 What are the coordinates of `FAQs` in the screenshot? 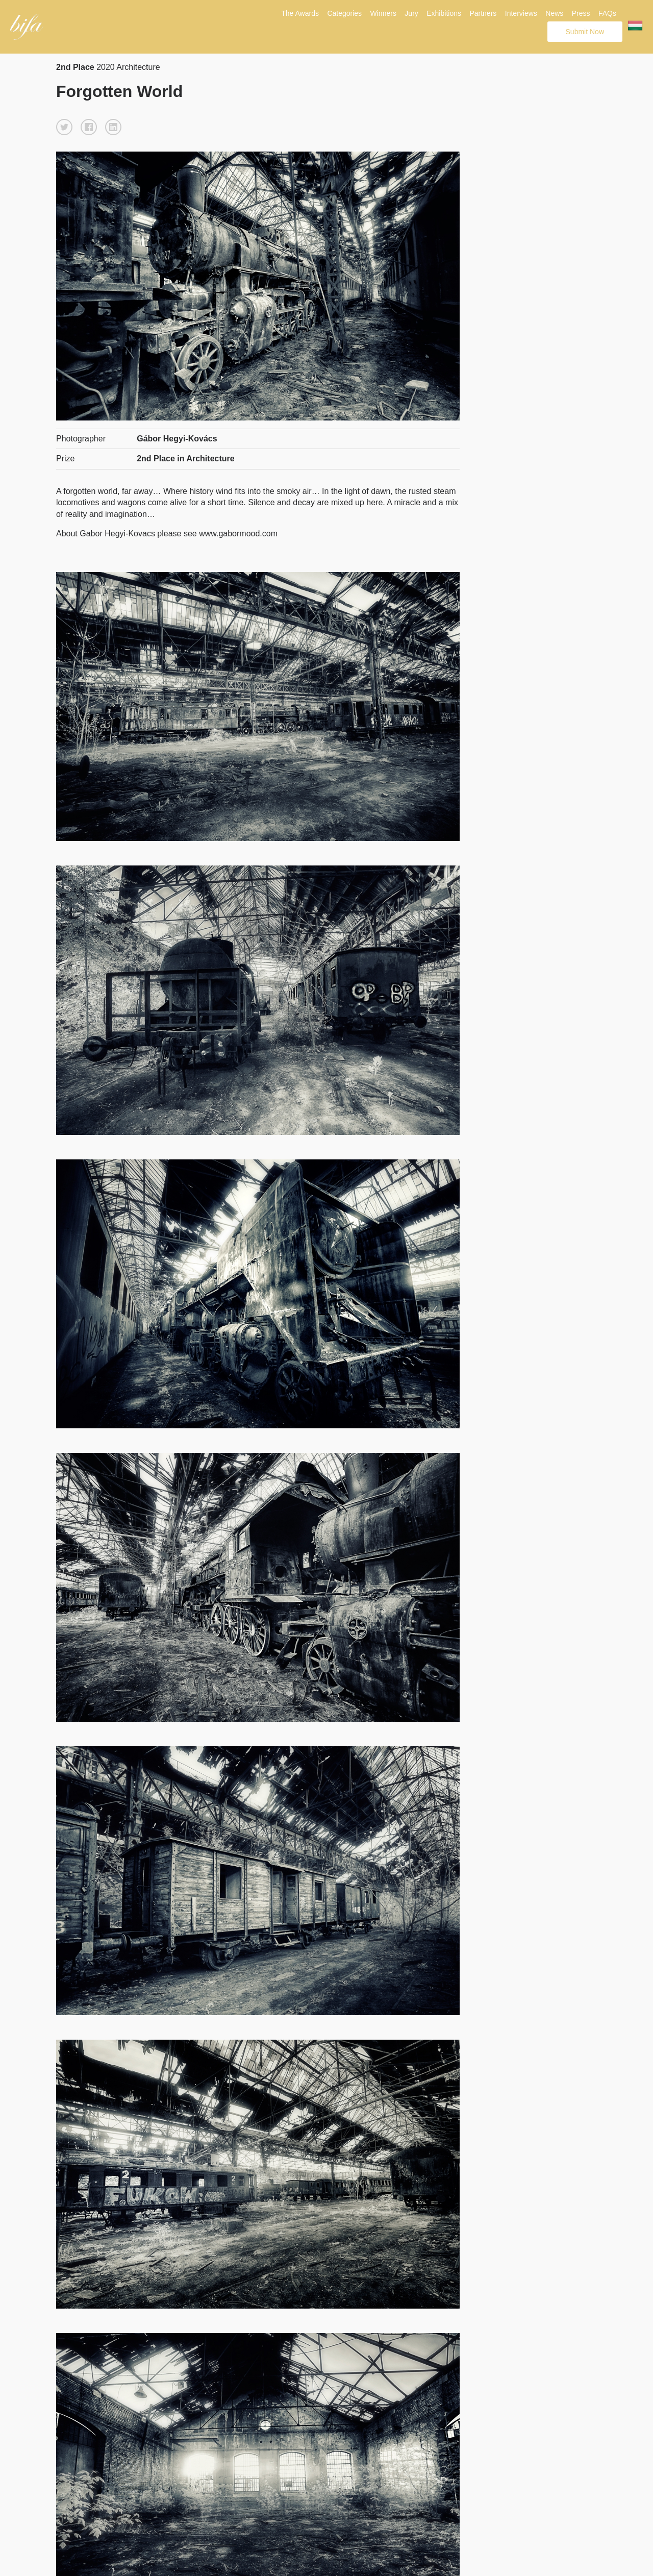 It's located at (607, 13).